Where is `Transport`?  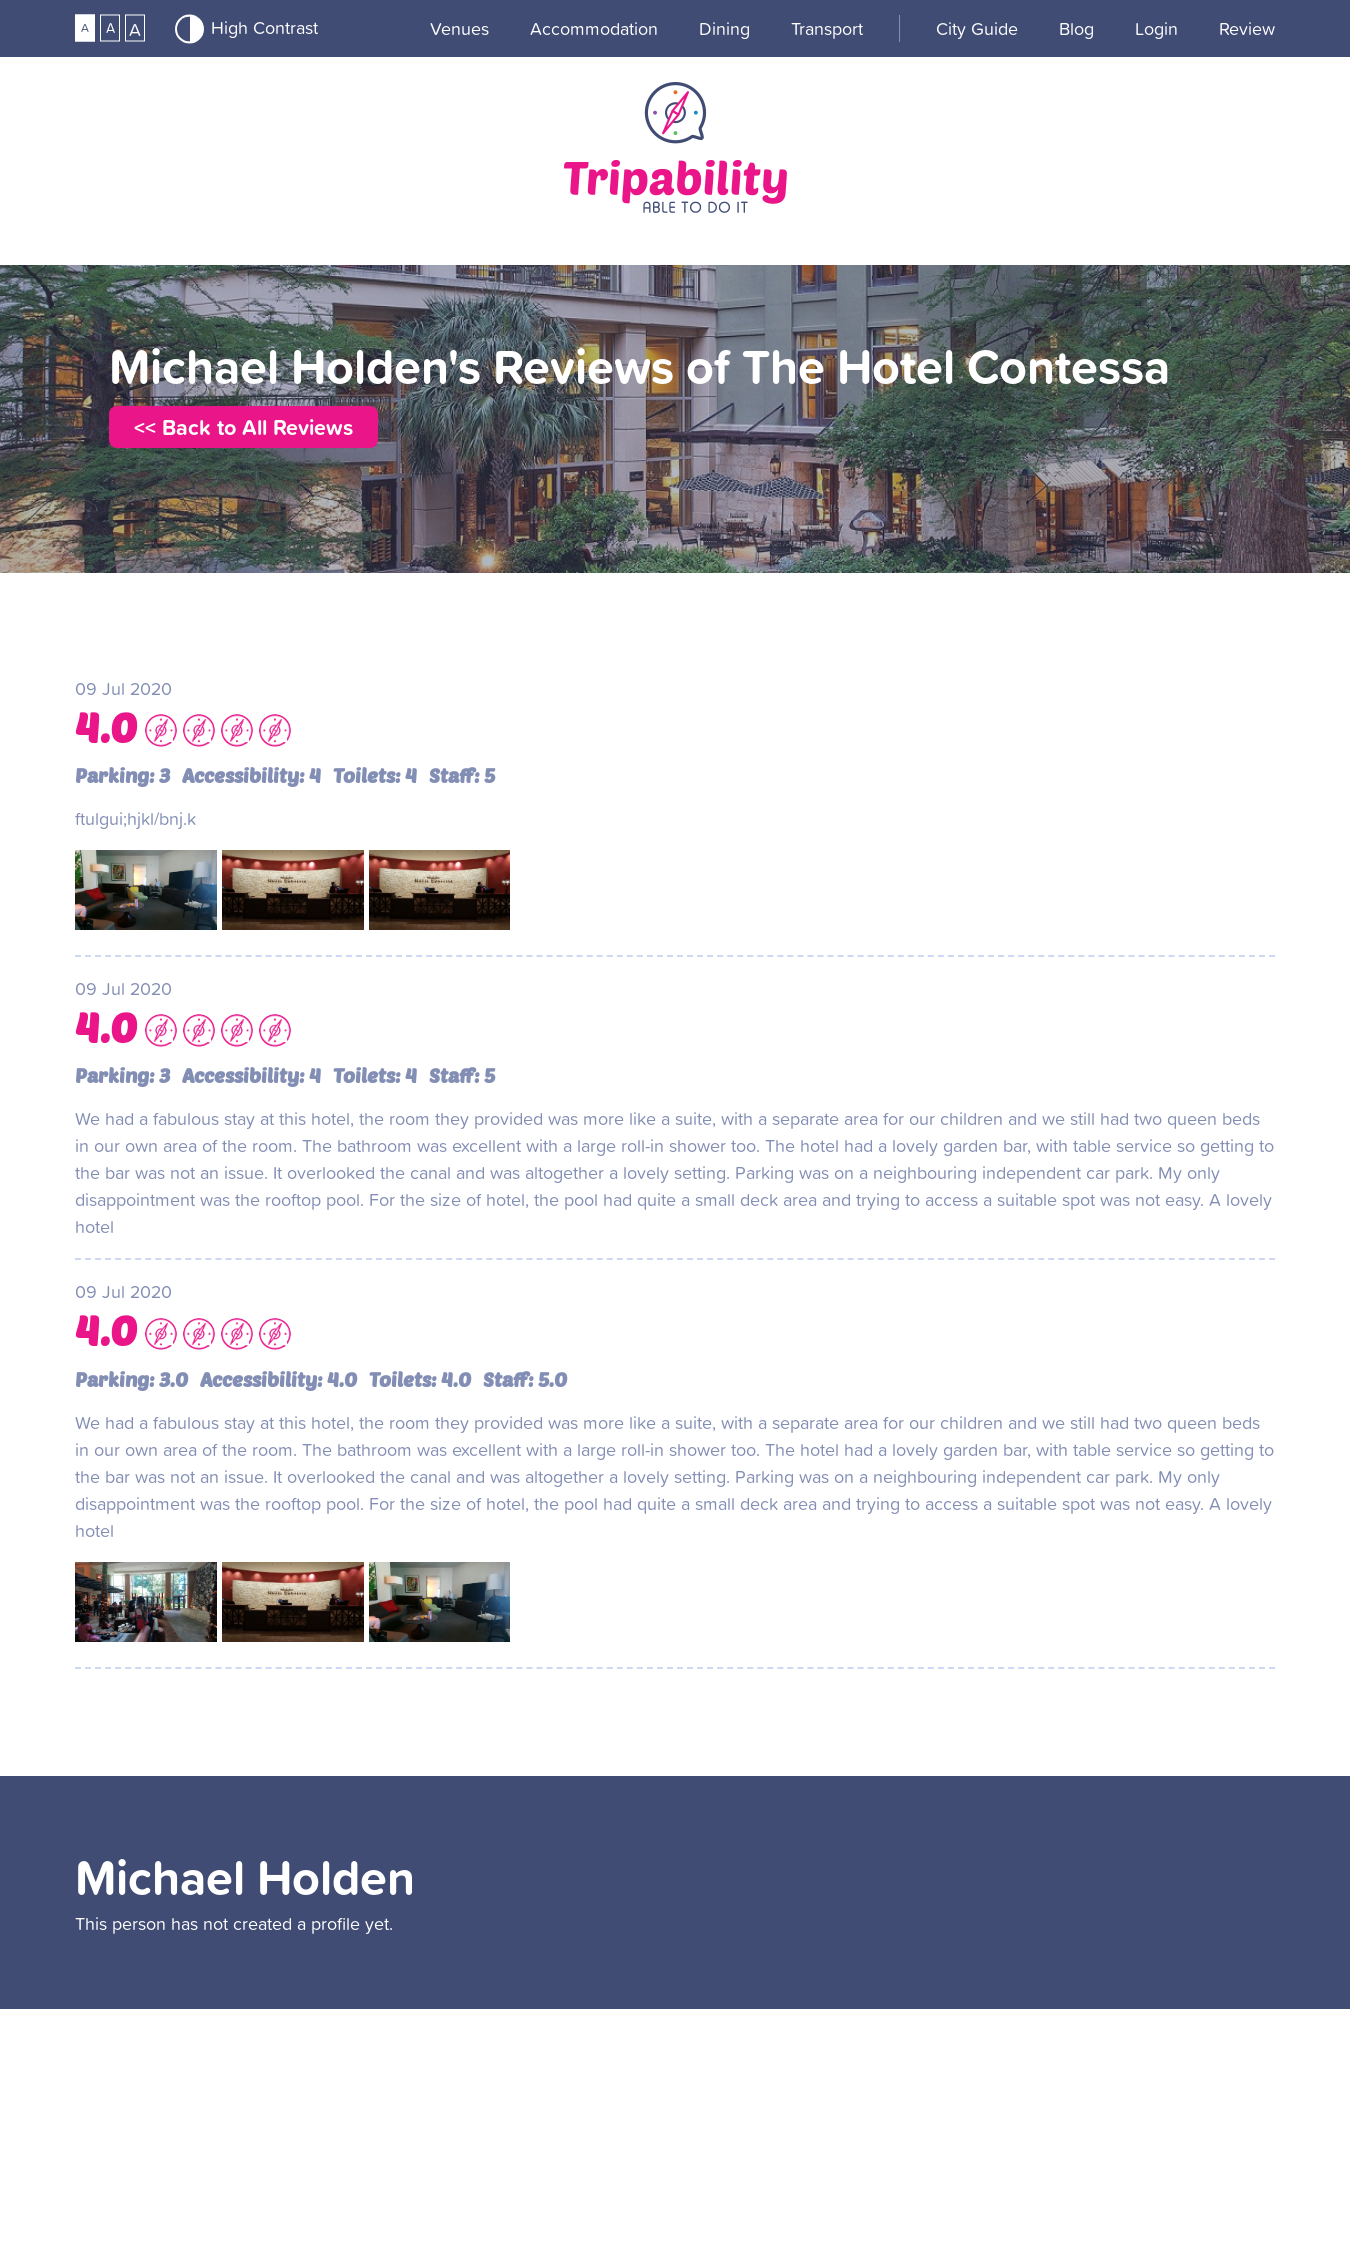 Transport is located at coordinates (827, 28).